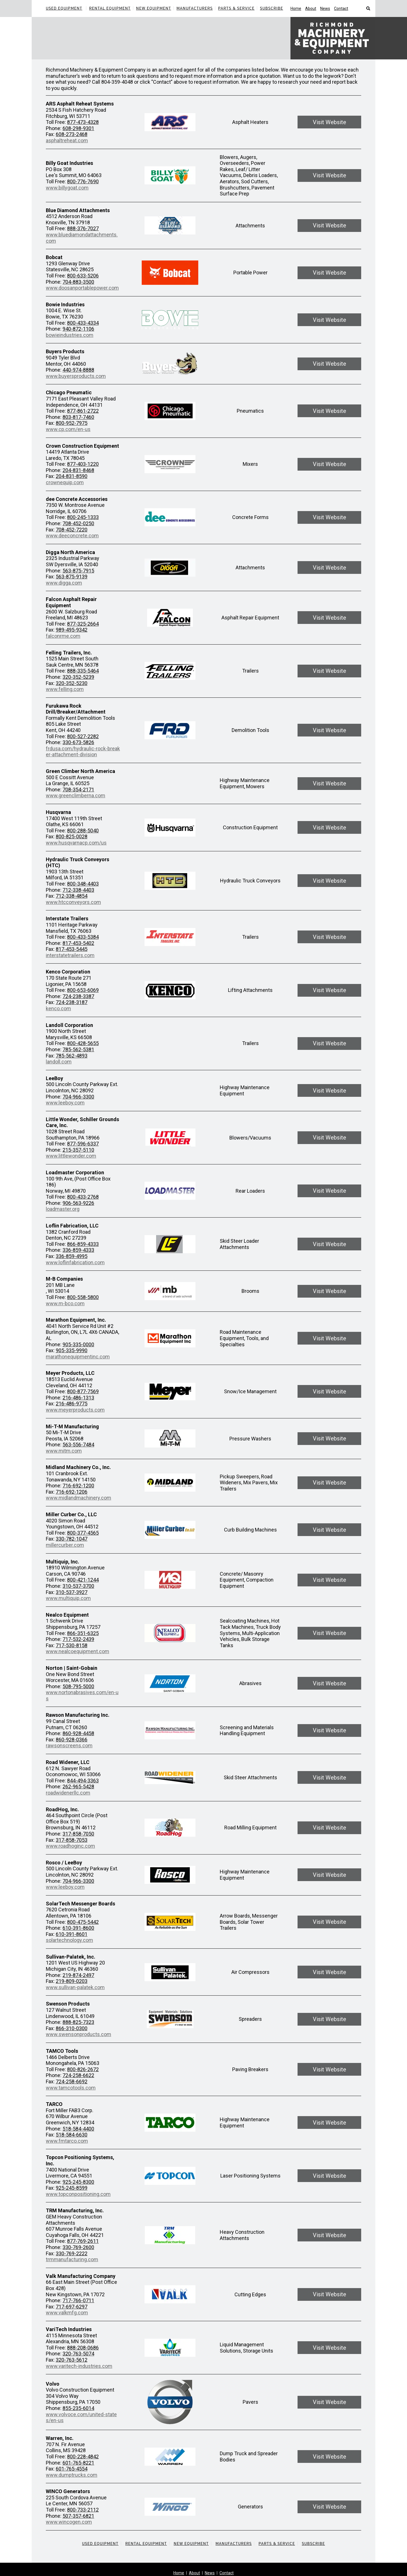 This screenshot has width=407, height=2576. Describe the element at coordinates (78, 2129) in the screenshot. I see `518-584-4400` at that location.